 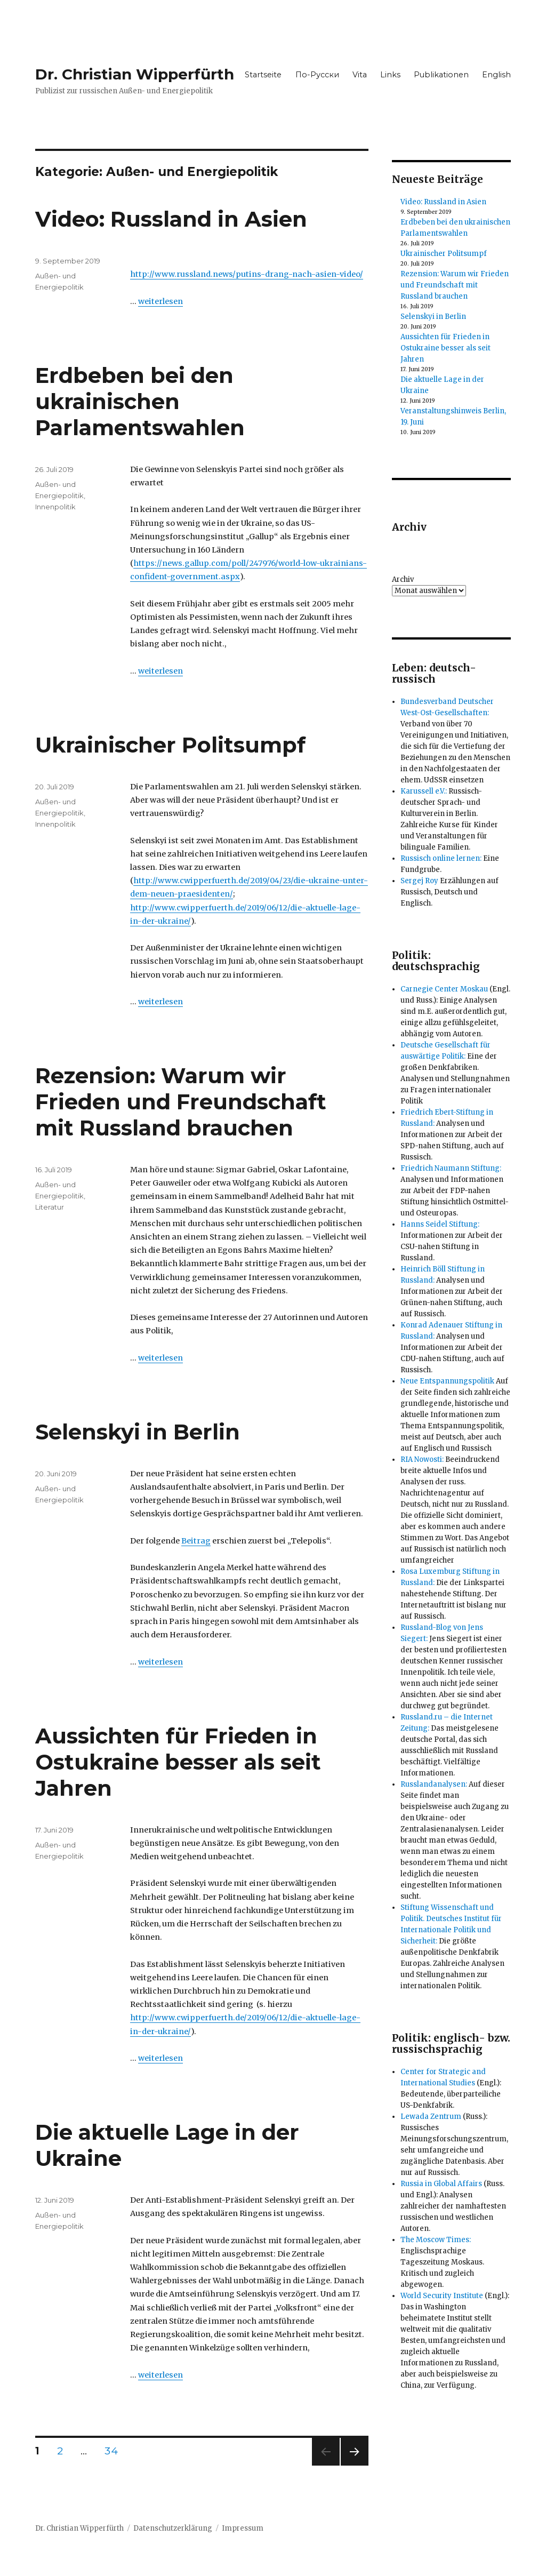 I want to click on Carnegie Center Moskau, so click(x=444, y=989).